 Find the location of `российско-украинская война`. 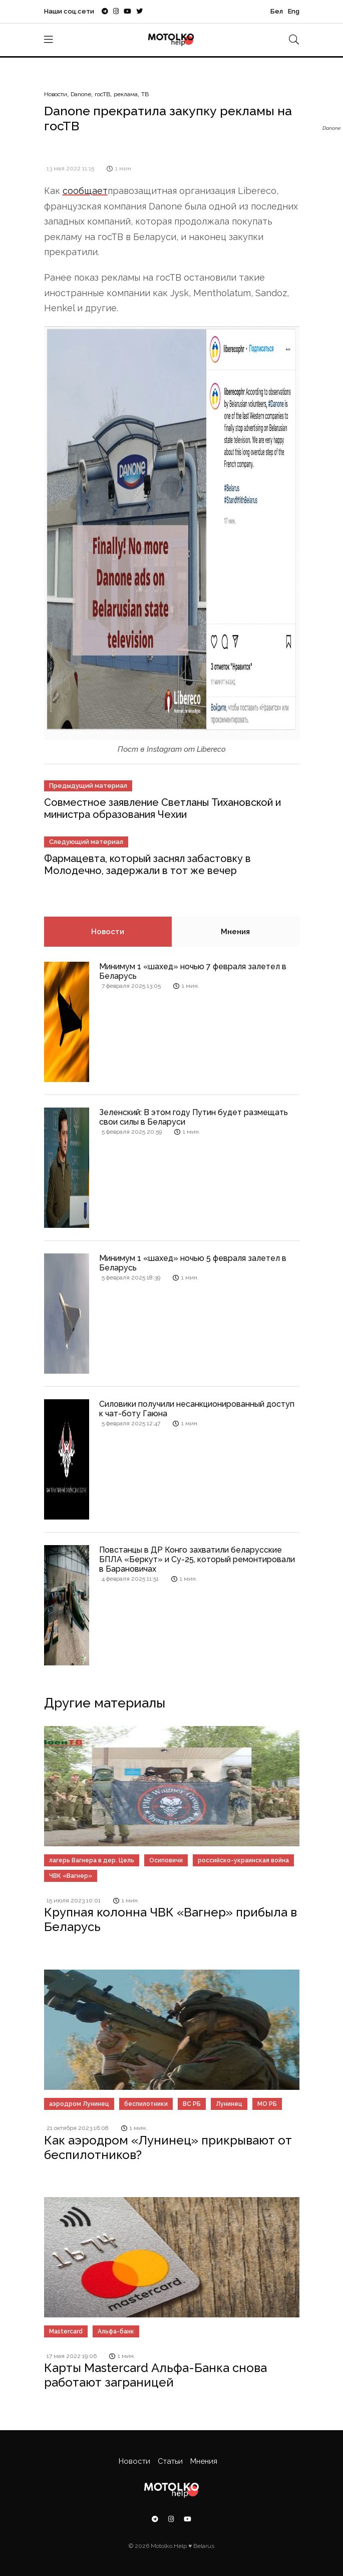

российско-украинская война is located at coordinates (243, 1860).